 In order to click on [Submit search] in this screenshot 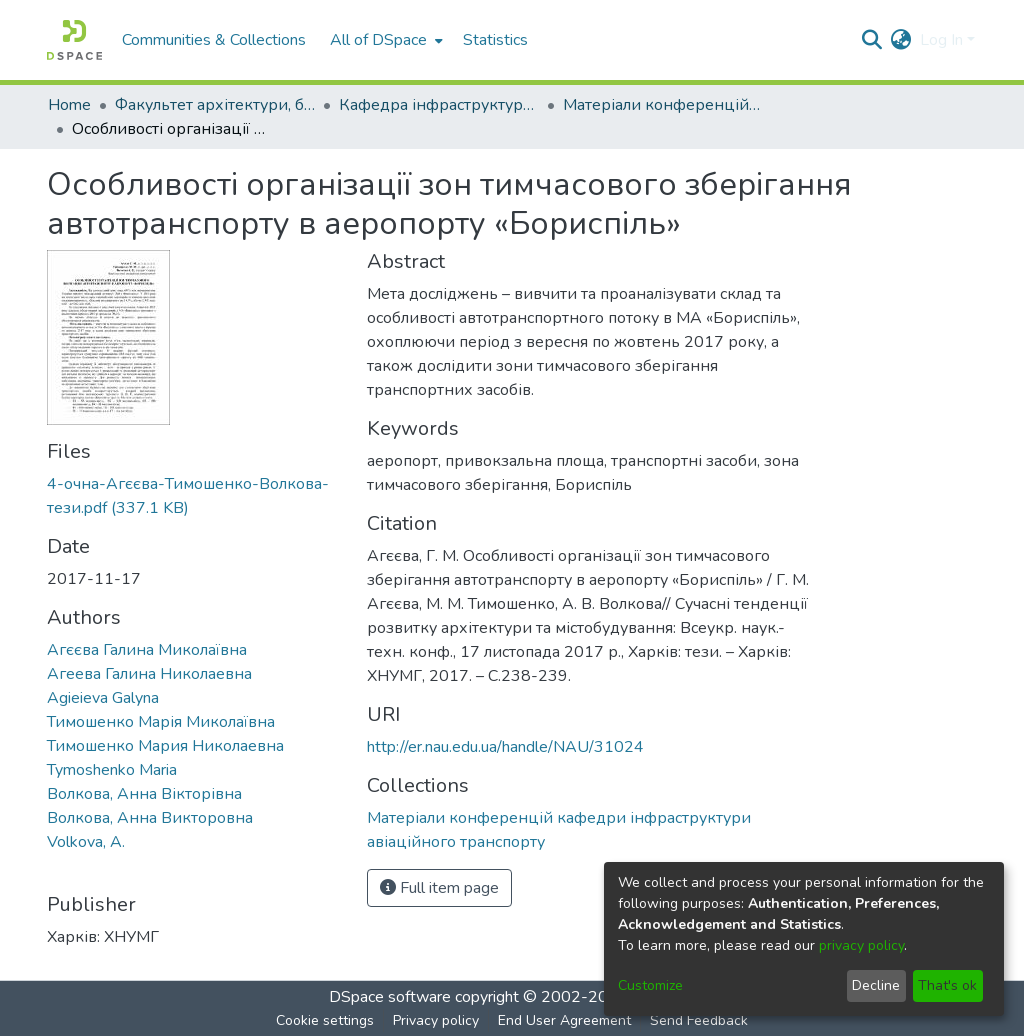, I will do `click(872, 40)`.